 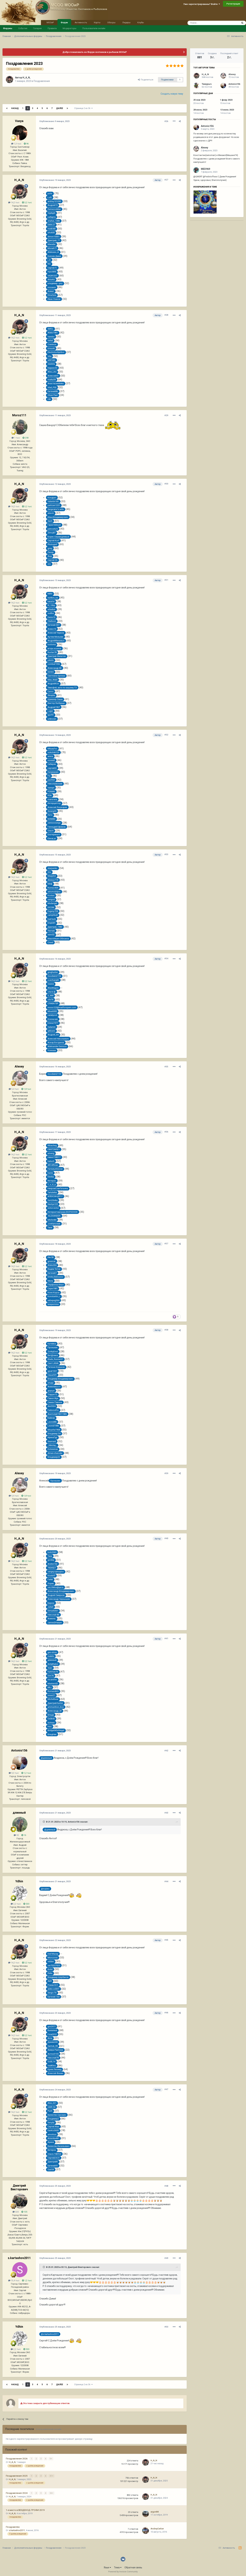 I want to click on DICOM, so click(x=51, y=907).